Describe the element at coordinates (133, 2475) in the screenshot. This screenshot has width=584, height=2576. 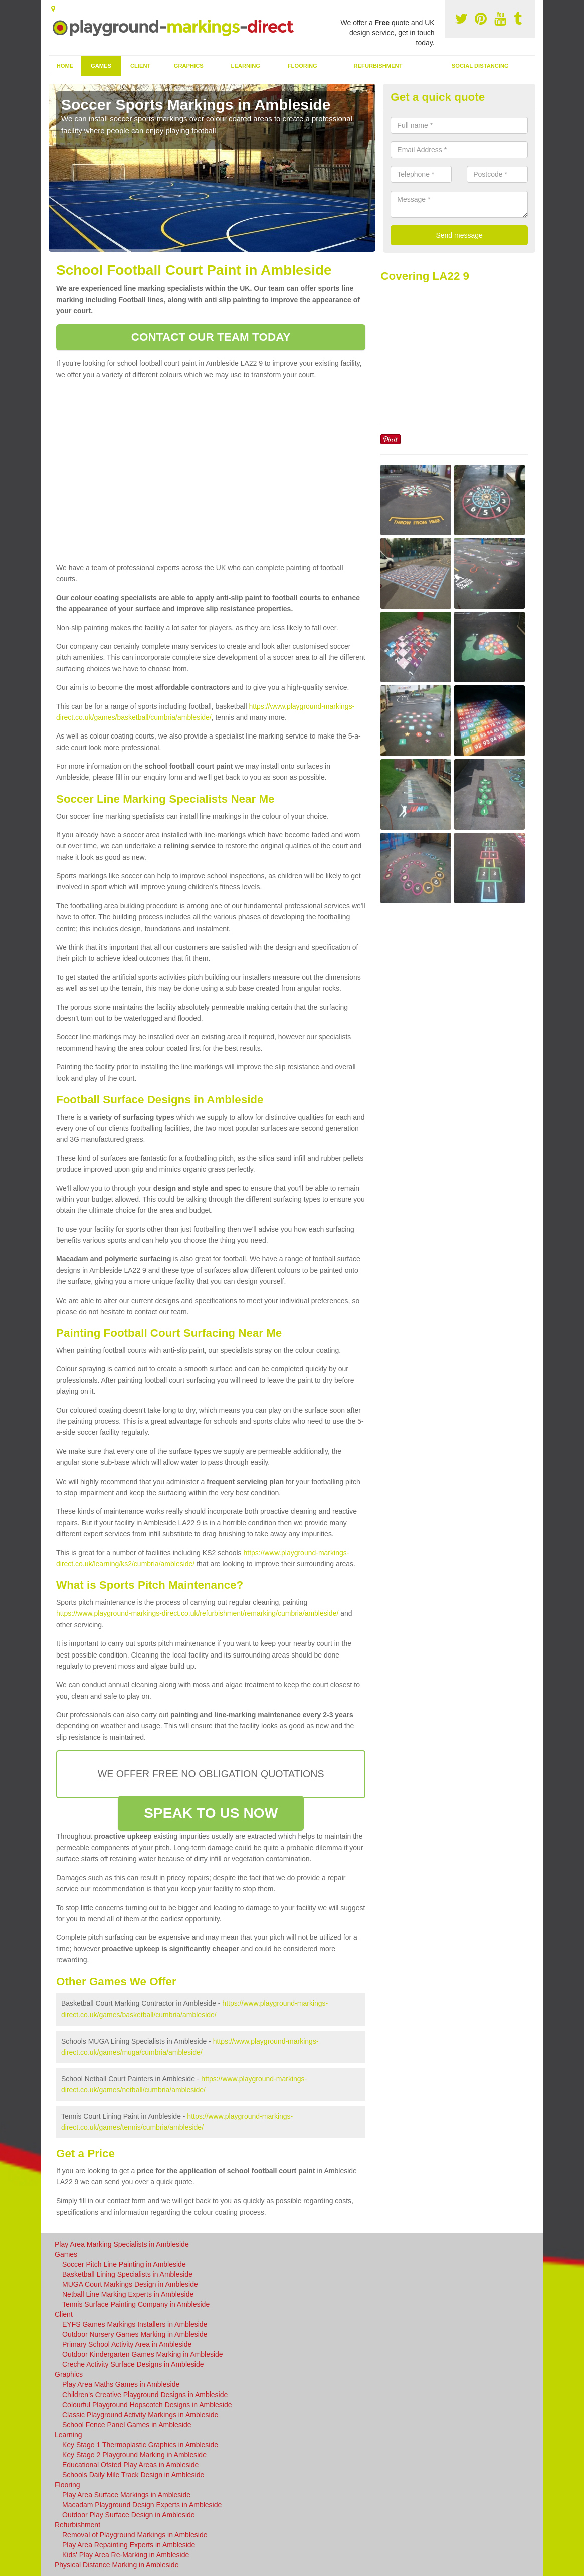
I see `Schools Daily Mile Track Design in Ambleside` at that location.